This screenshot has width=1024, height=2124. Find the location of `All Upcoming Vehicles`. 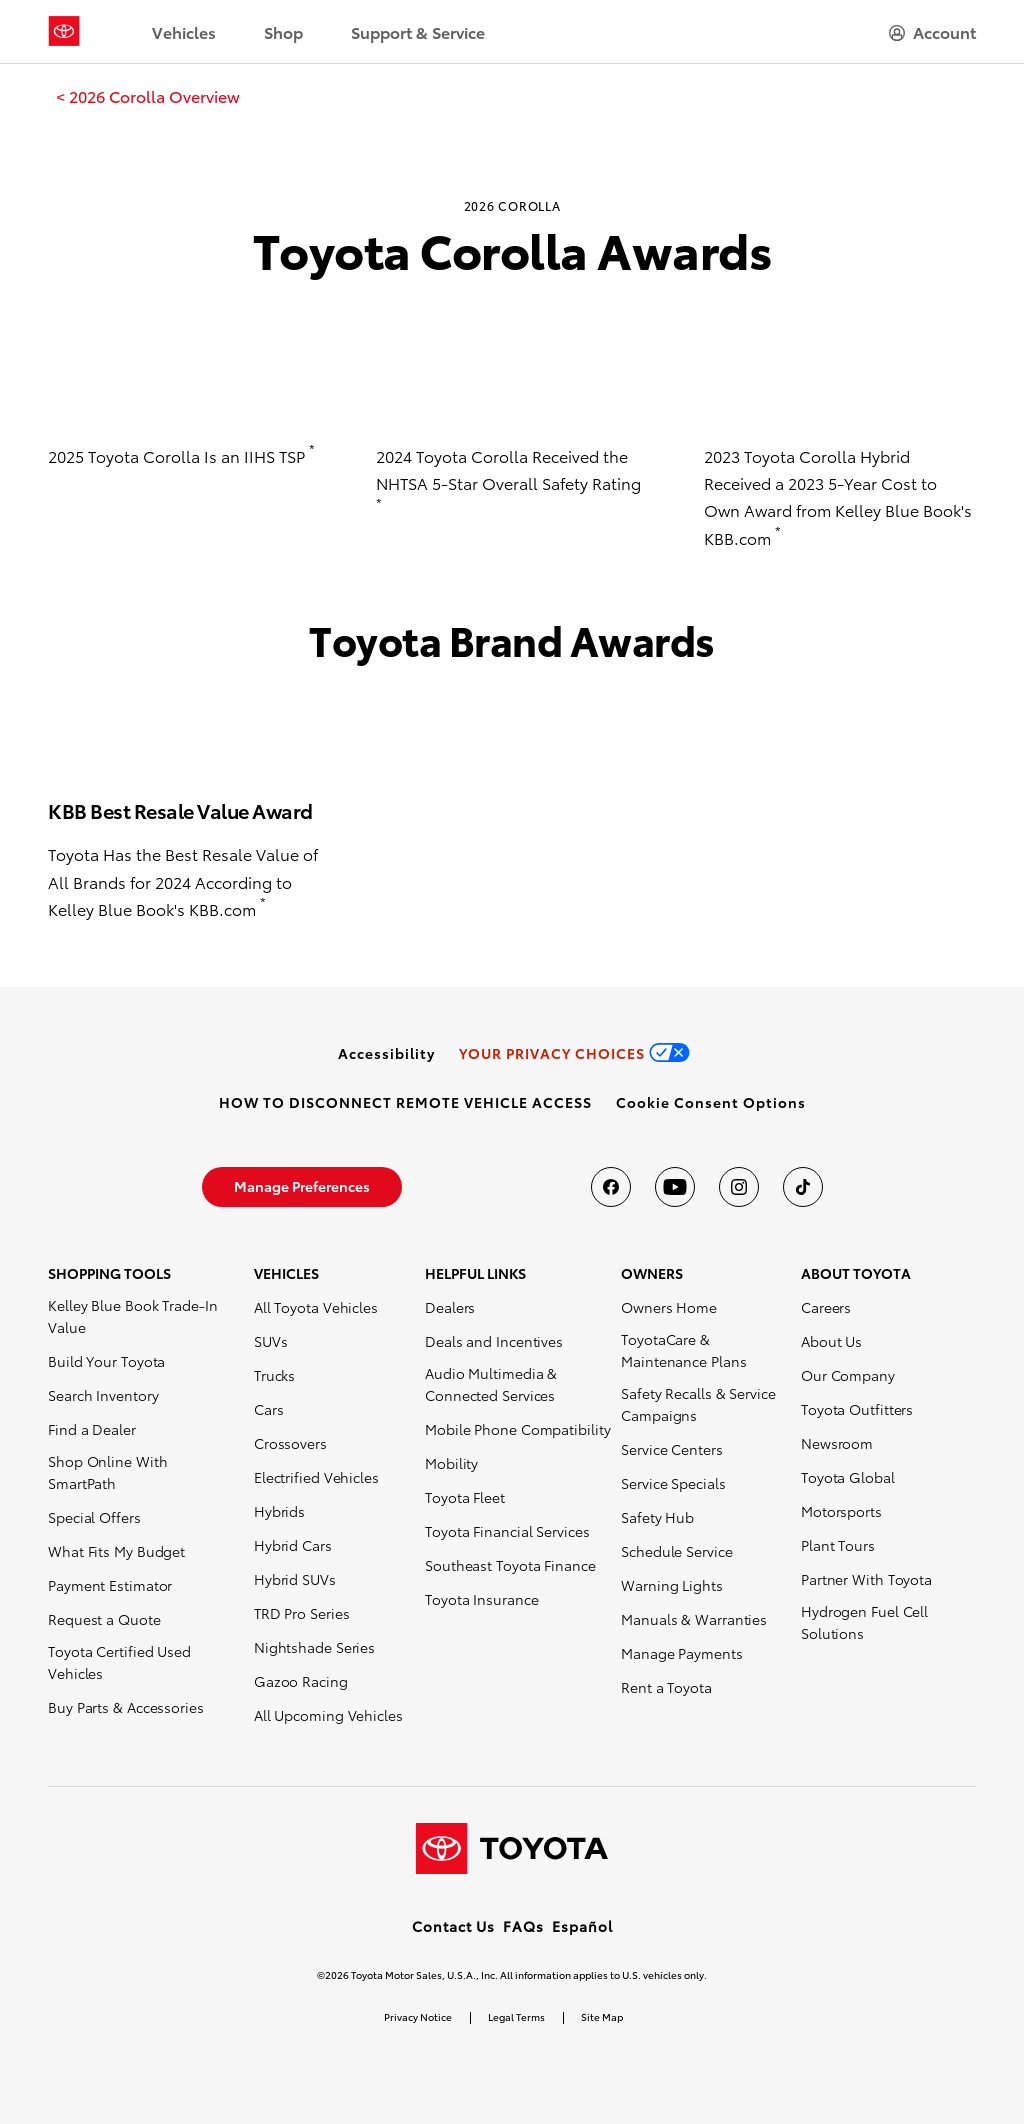

All Upcoming Vehicles is located at coordinates (328, 1715).